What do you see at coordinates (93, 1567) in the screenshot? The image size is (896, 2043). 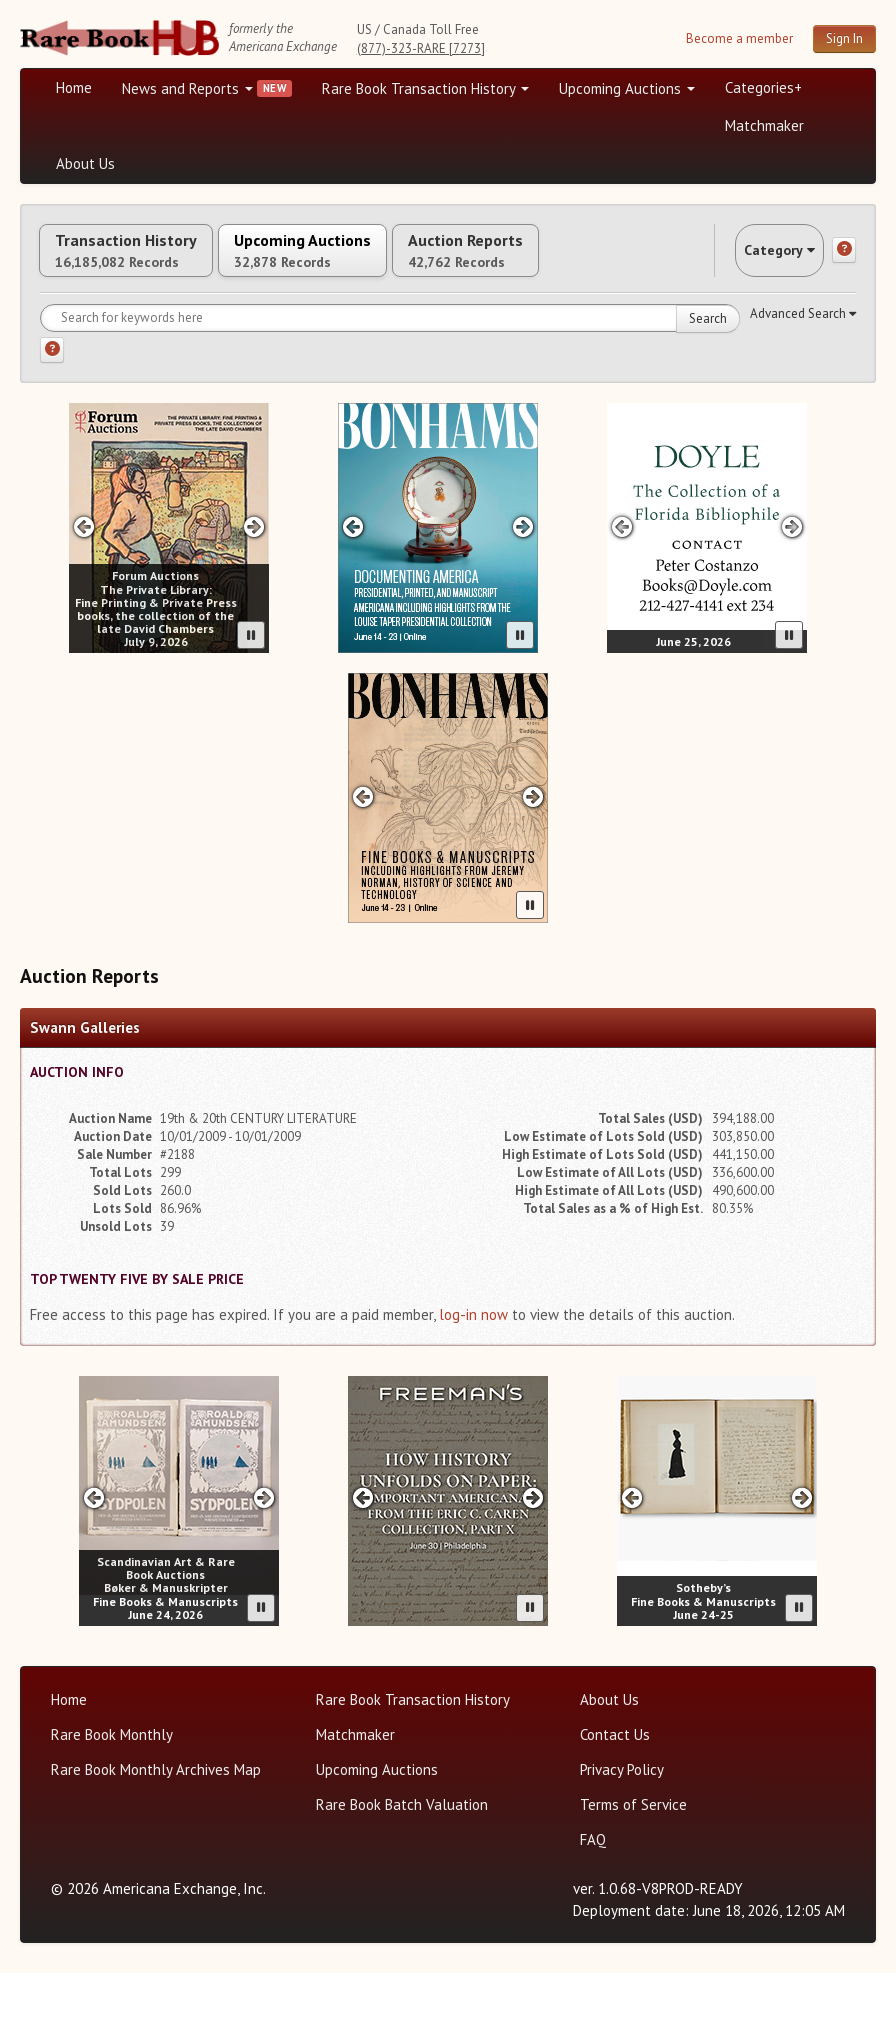 I see `[Previous slide in SD Auctions carousel]` at bounding box center [93, 1567].